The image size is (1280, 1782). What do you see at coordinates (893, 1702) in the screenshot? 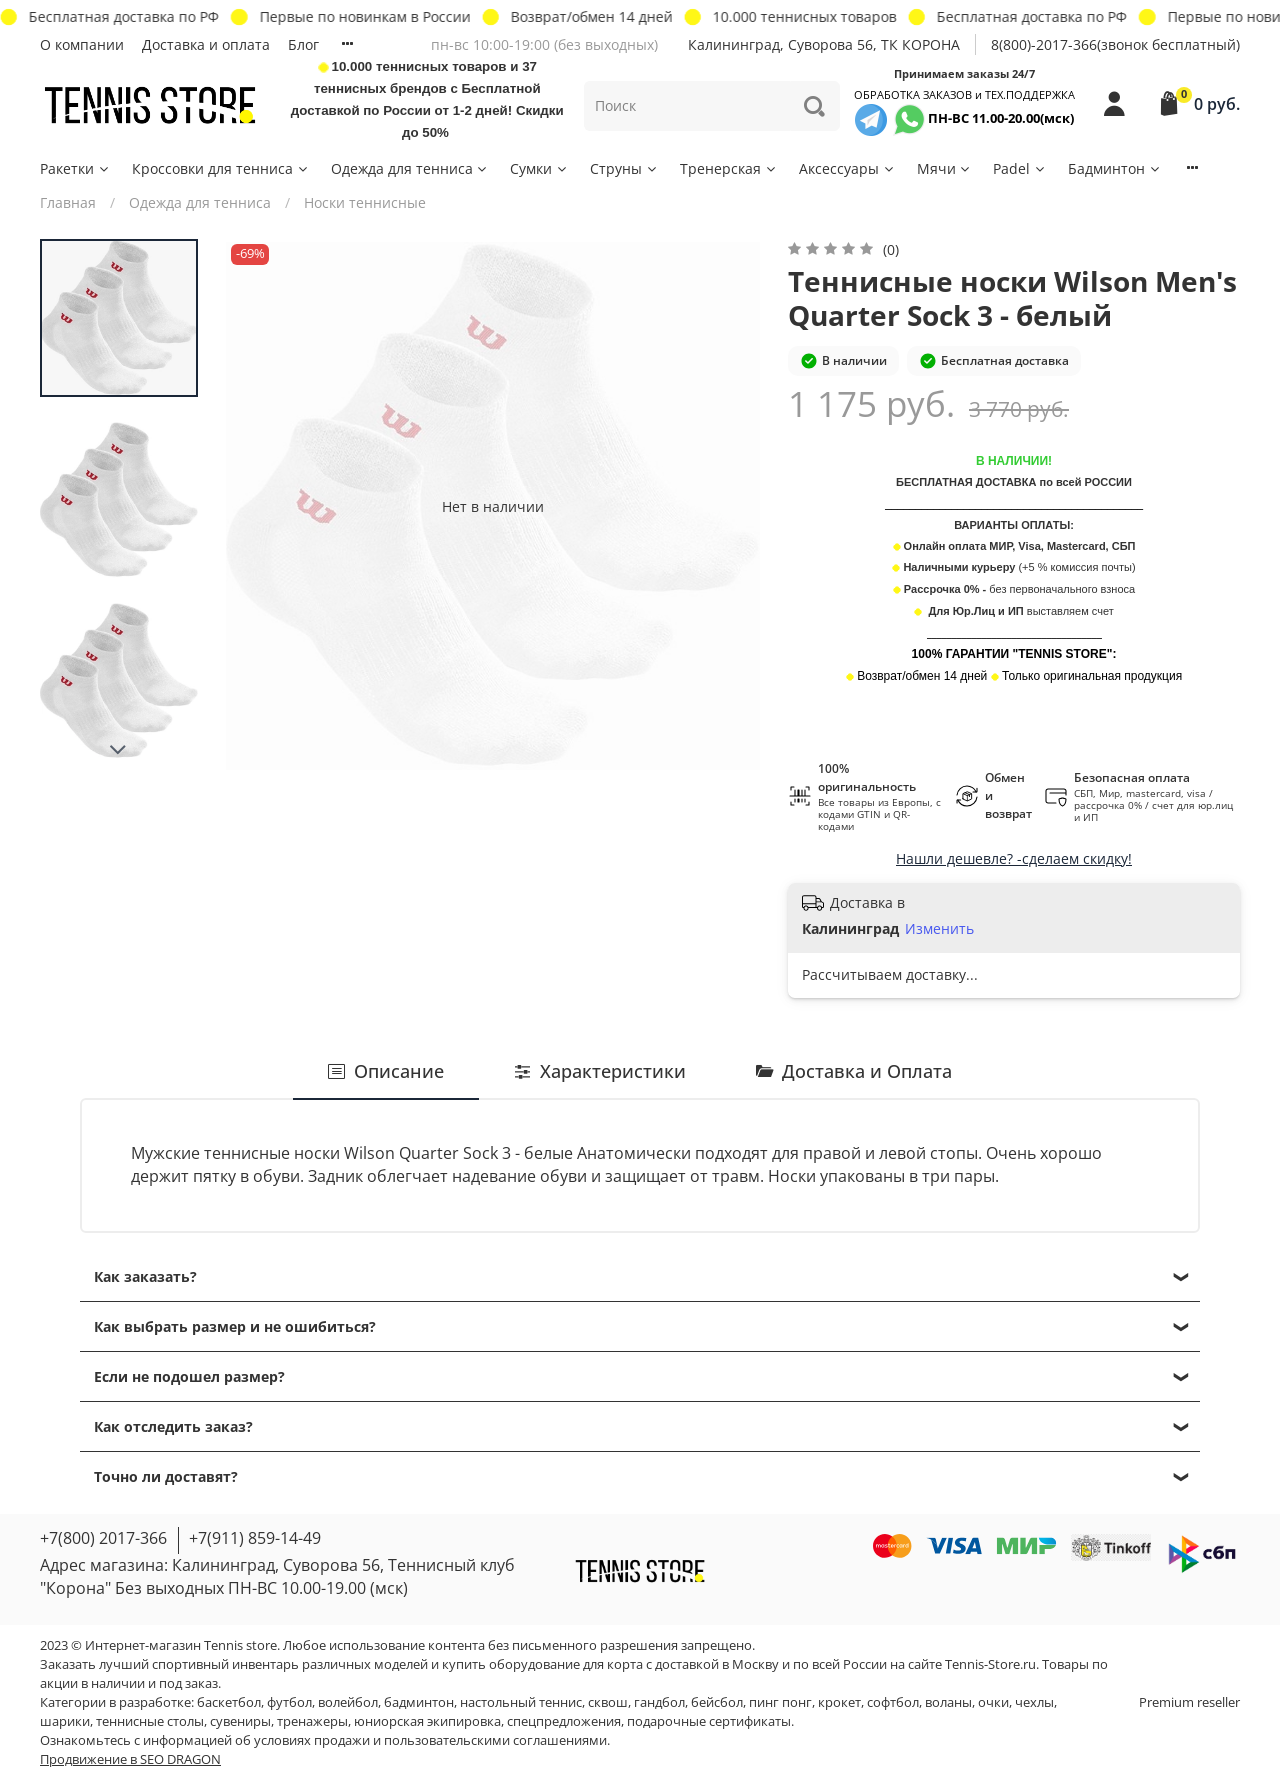
I see `софтбол` at bounding box center [893, 1702].